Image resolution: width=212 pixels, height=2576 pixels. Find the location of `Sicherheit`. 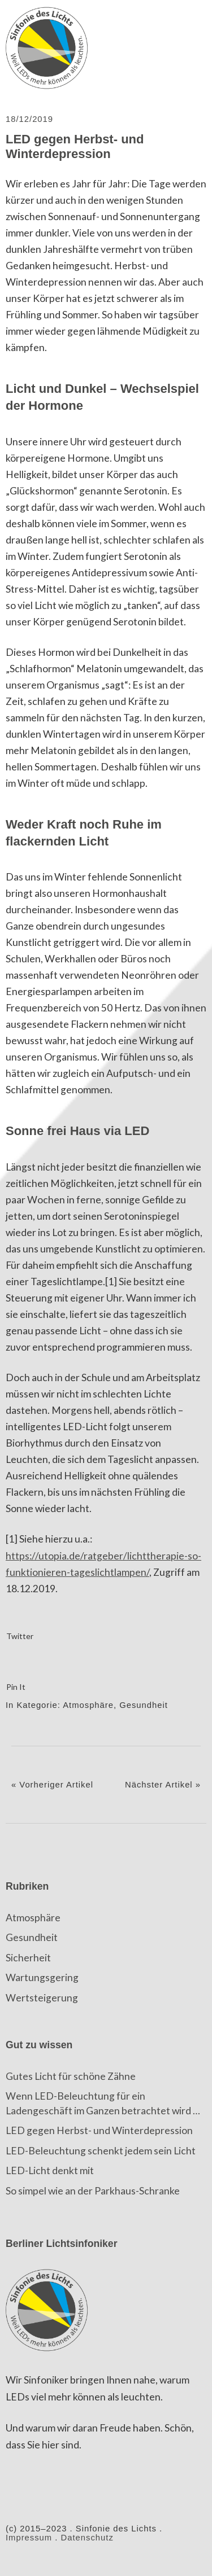

Sicherheit is located at coordinates (28, 1958).